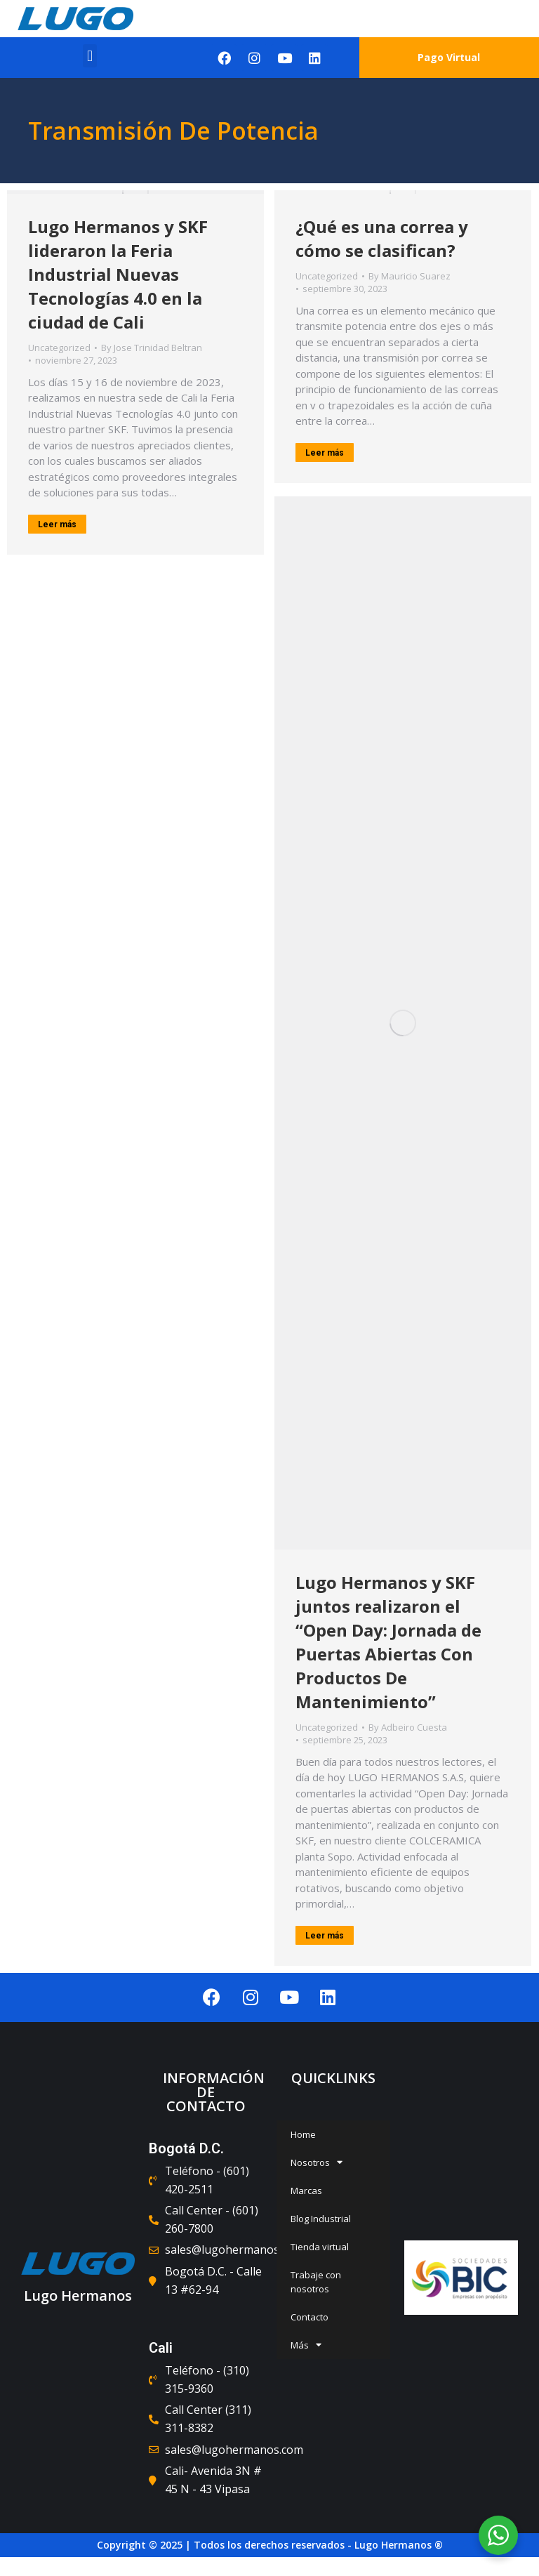 Image resolution: width=539 pixels, height=2576 pixels. What do you see at coordinates (320, 2246) in the screenshot?
I see `Tienda virtual` at bounding box center [320, 2246].